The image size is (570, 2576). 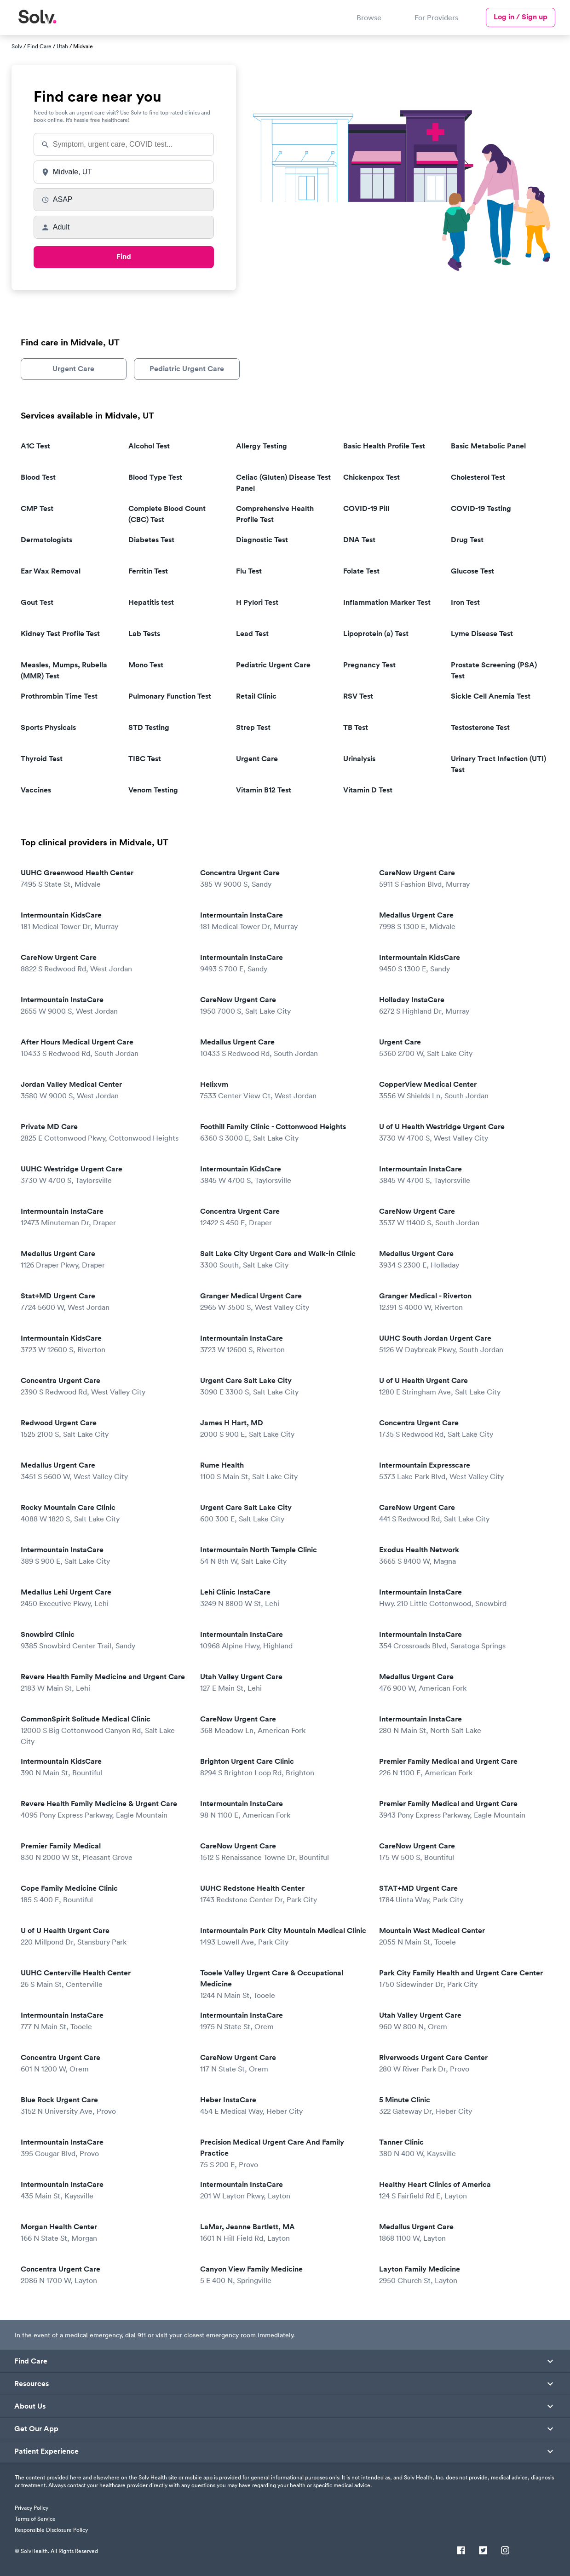 What do you see at coordinates (256, 696) in the screenshot?
I see `Retail Clinic` at bounding box center [256, 696].